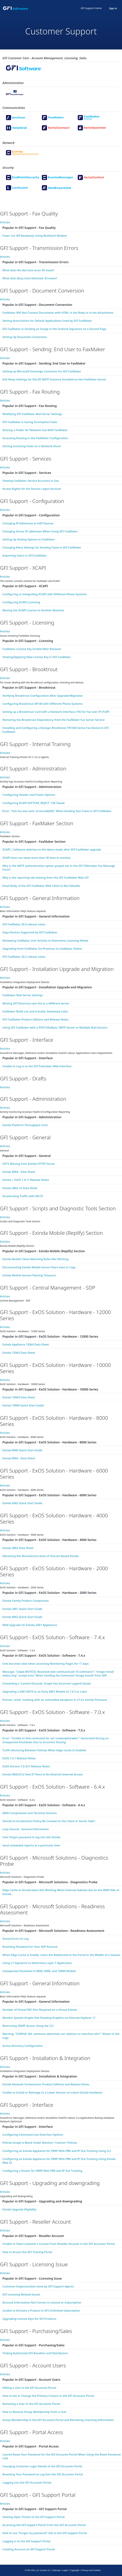 This screenshot has width=122, height=2576. Describe the element at coordinates (15, 1939) in the screenshot. I see `Statsd Errors In Log` at that location.